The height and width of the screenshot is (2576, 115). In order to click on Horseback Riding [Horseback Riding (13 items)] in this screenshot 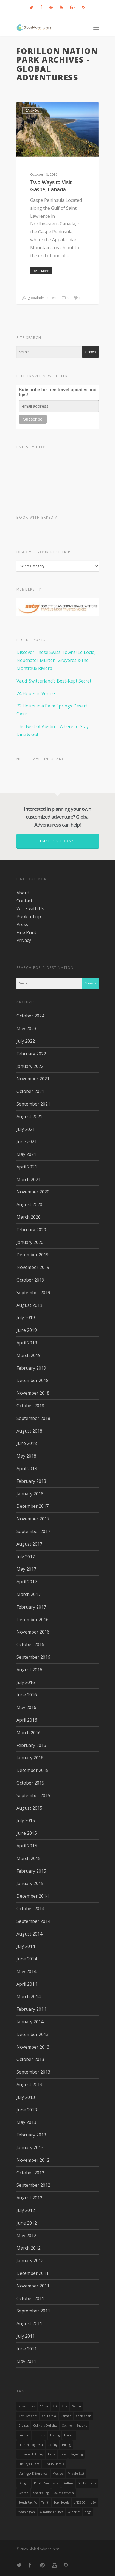, I will do `click(30, 2454)`.